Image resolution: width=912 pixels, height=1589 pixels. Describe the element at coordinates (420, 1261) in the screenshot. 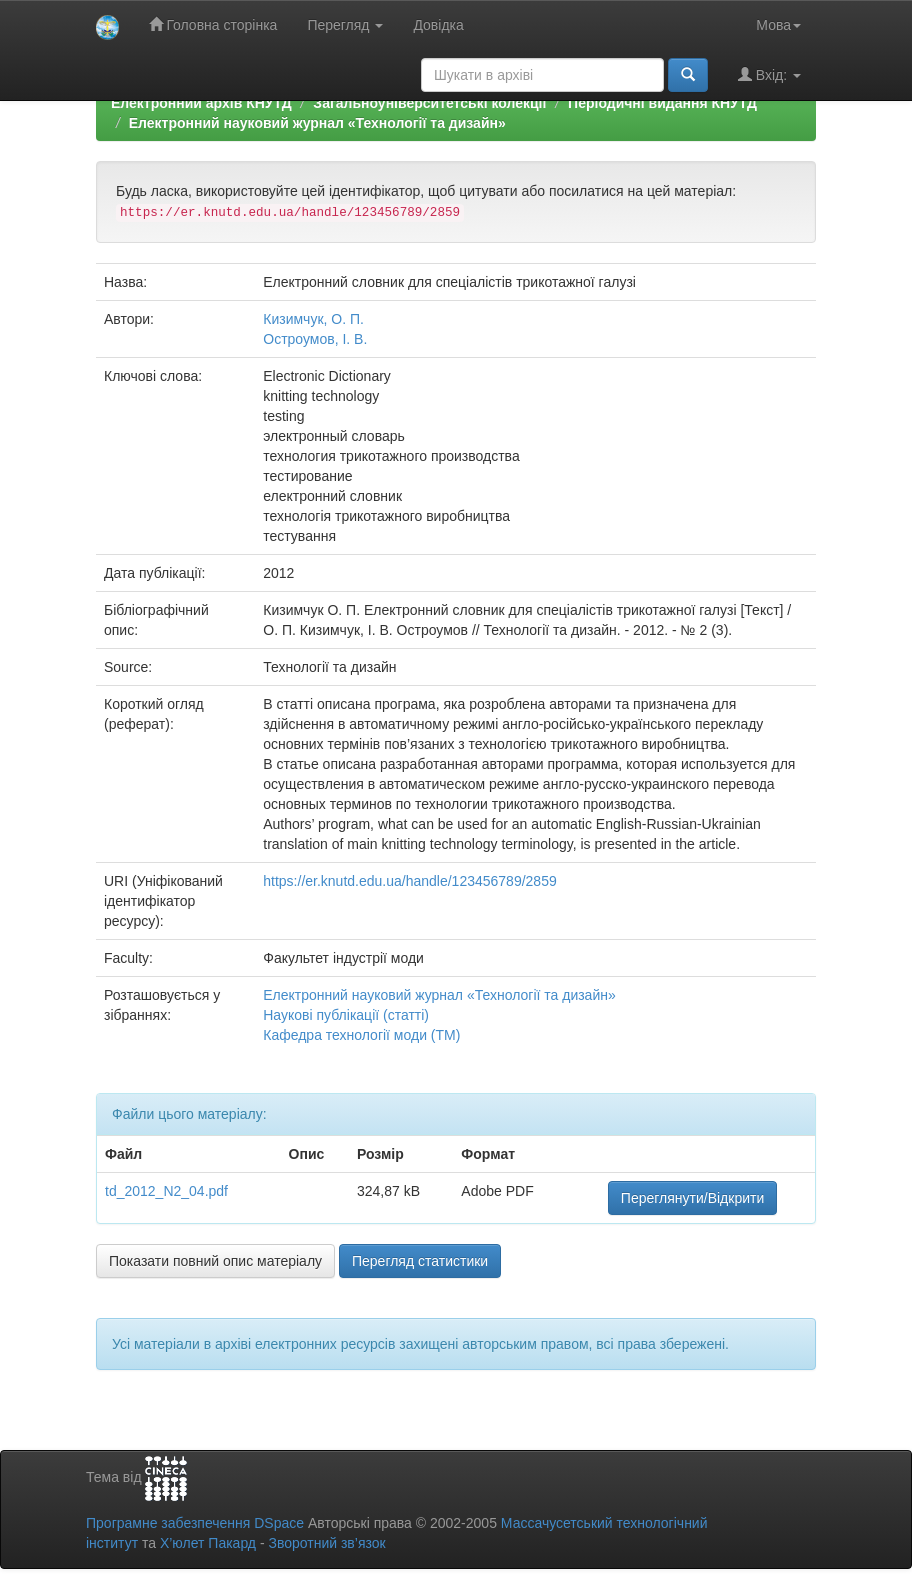

I see `Перегляд статистики` at that location.